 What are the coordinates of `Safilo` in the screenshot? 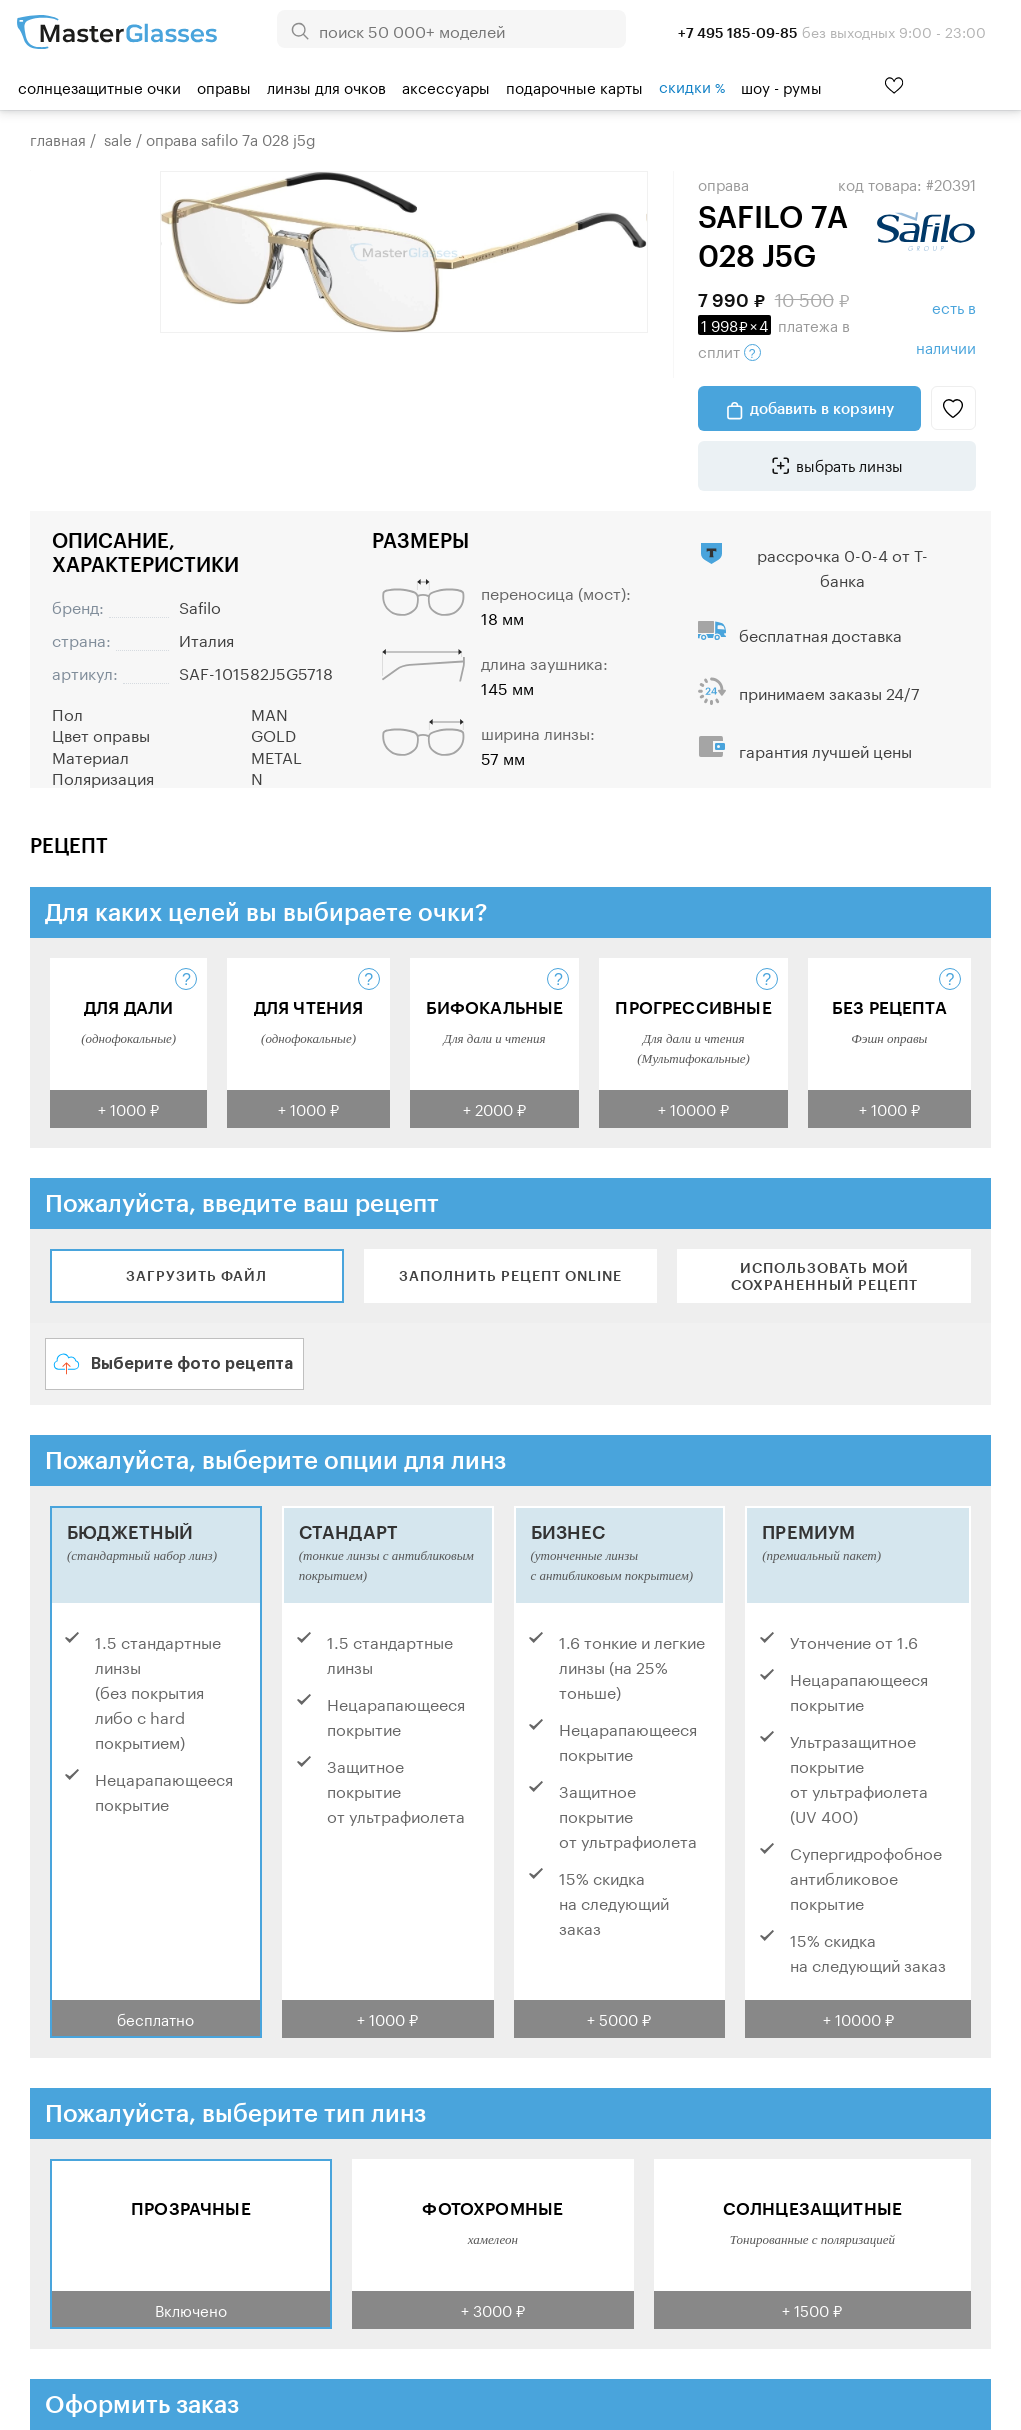 It's located at (200, 605).